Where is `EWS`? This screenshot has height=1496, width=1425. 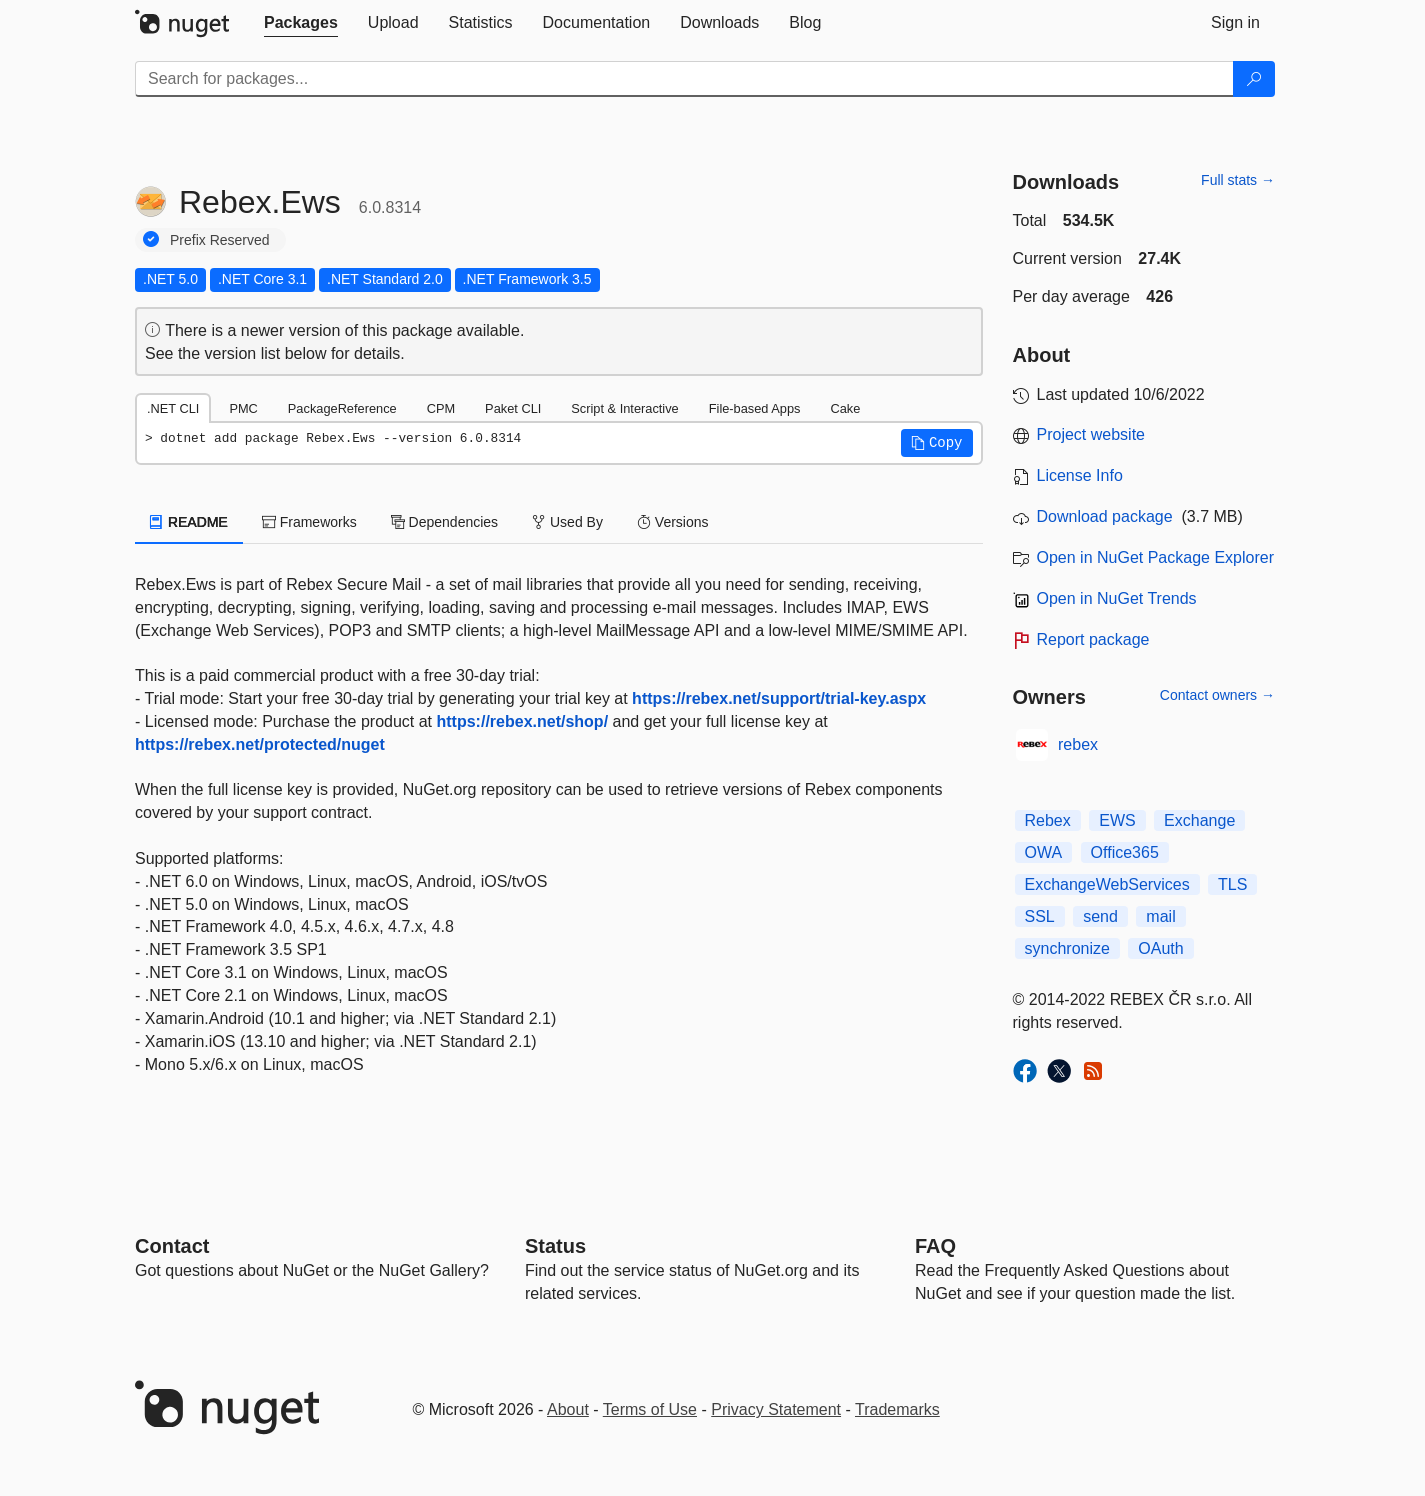
EWS is located at coordinates (1117, 820).